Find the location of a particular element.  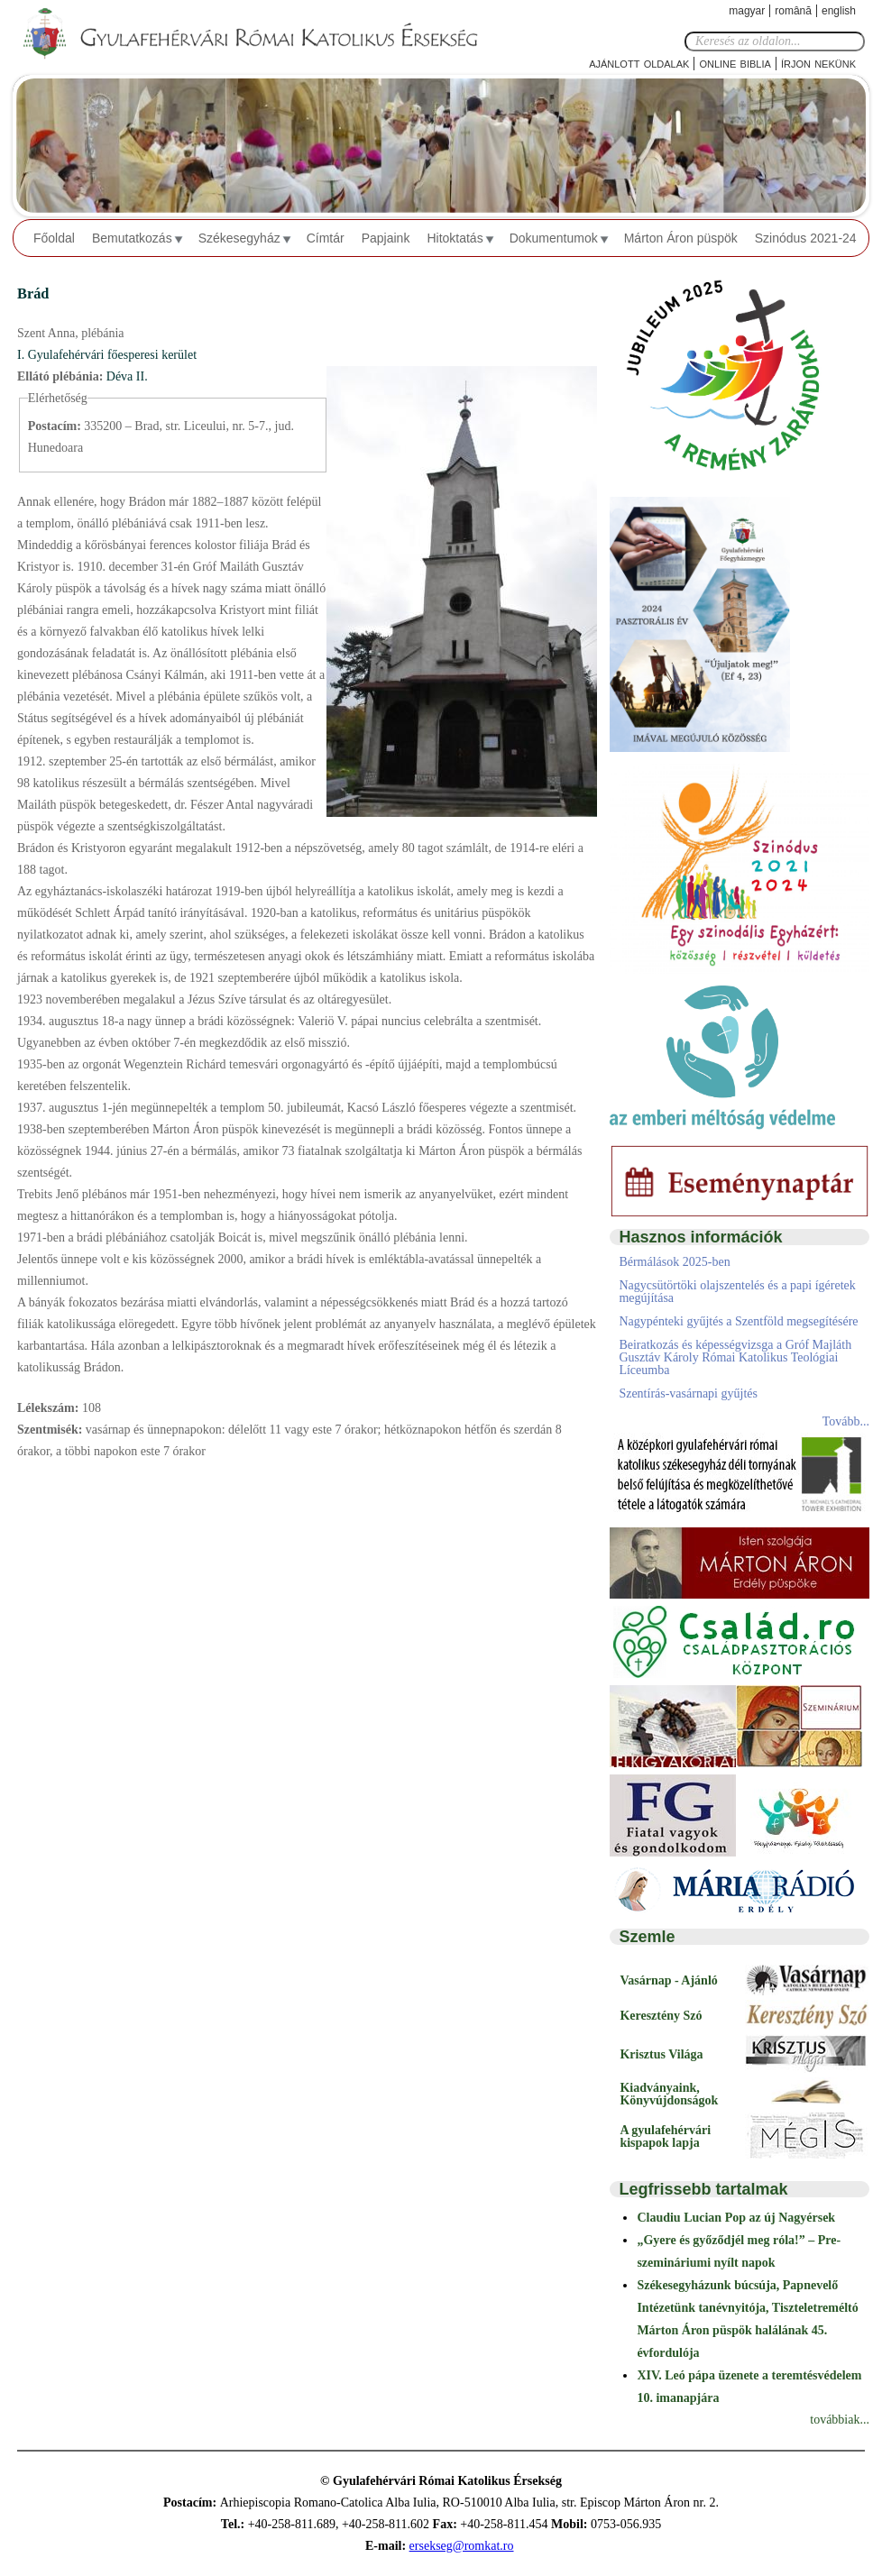

Online Biblia is located at coordinates (734, 62).